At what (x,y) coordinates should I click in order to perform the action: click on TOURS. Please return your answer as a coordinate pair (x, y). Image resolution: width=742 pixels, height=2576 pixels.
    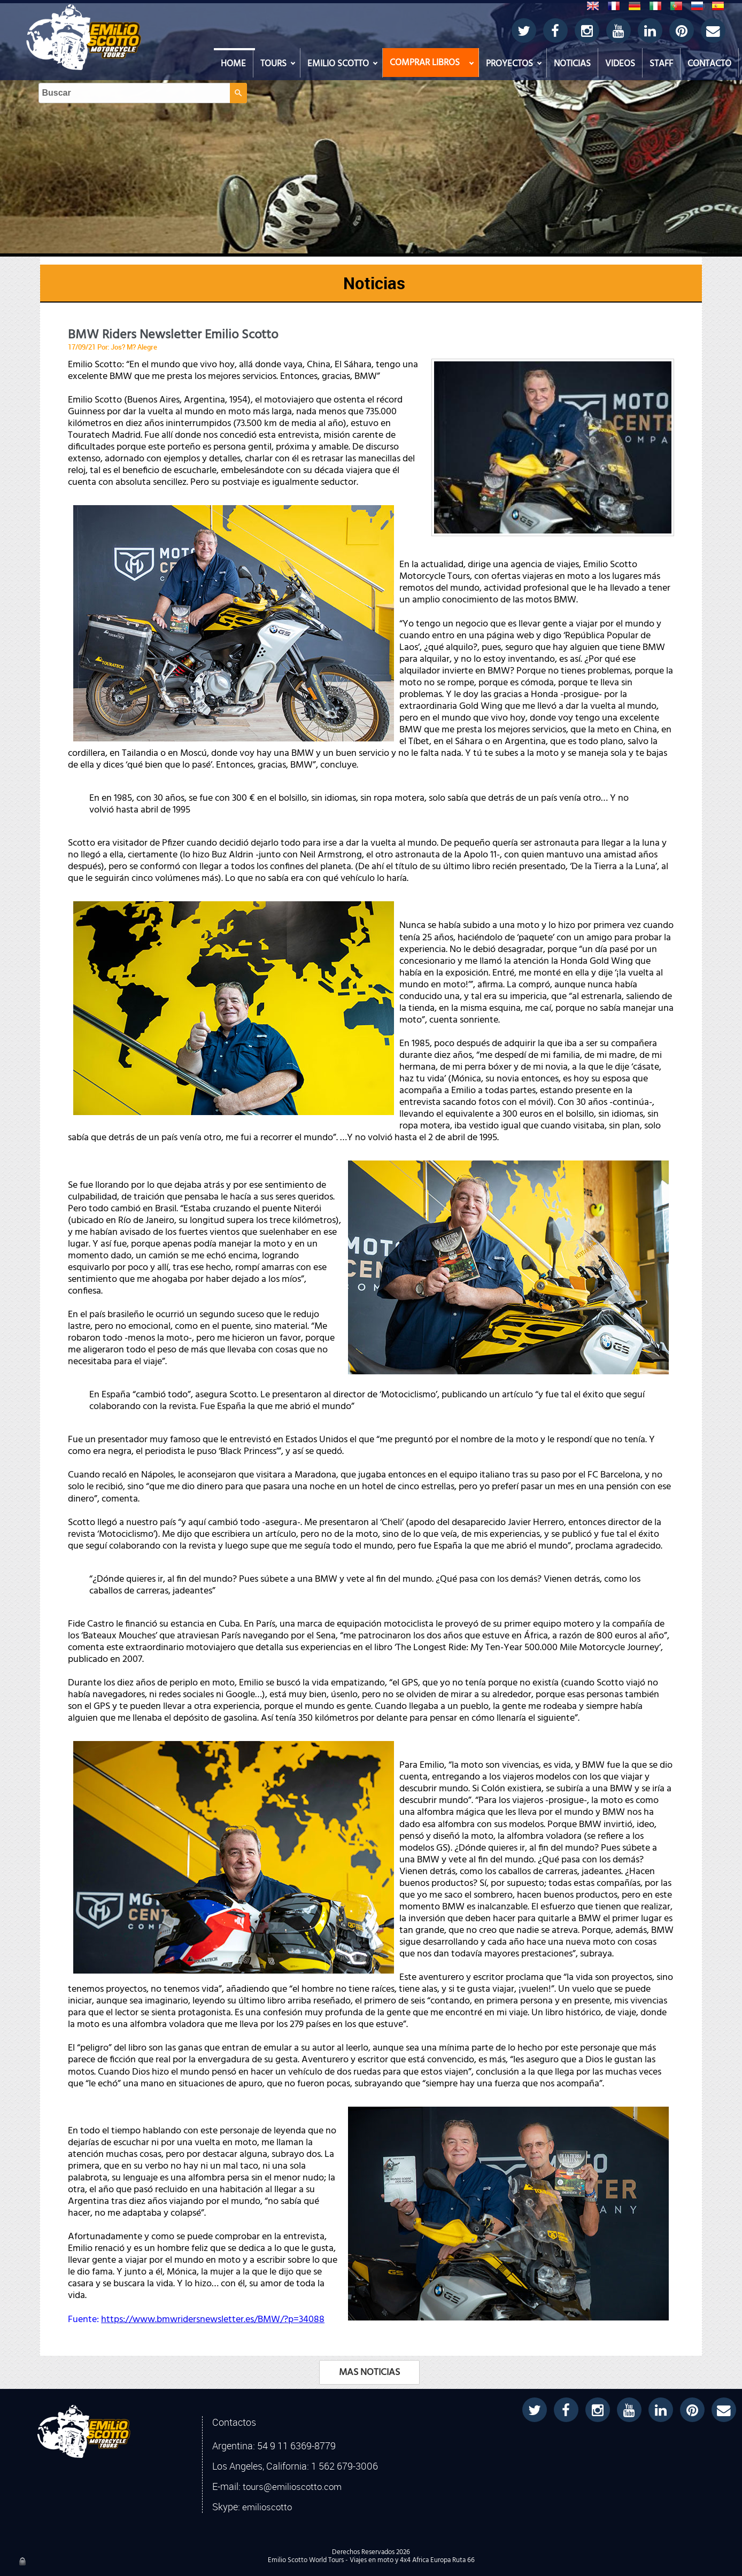
    Looking at the image, I should click on (273, 63).